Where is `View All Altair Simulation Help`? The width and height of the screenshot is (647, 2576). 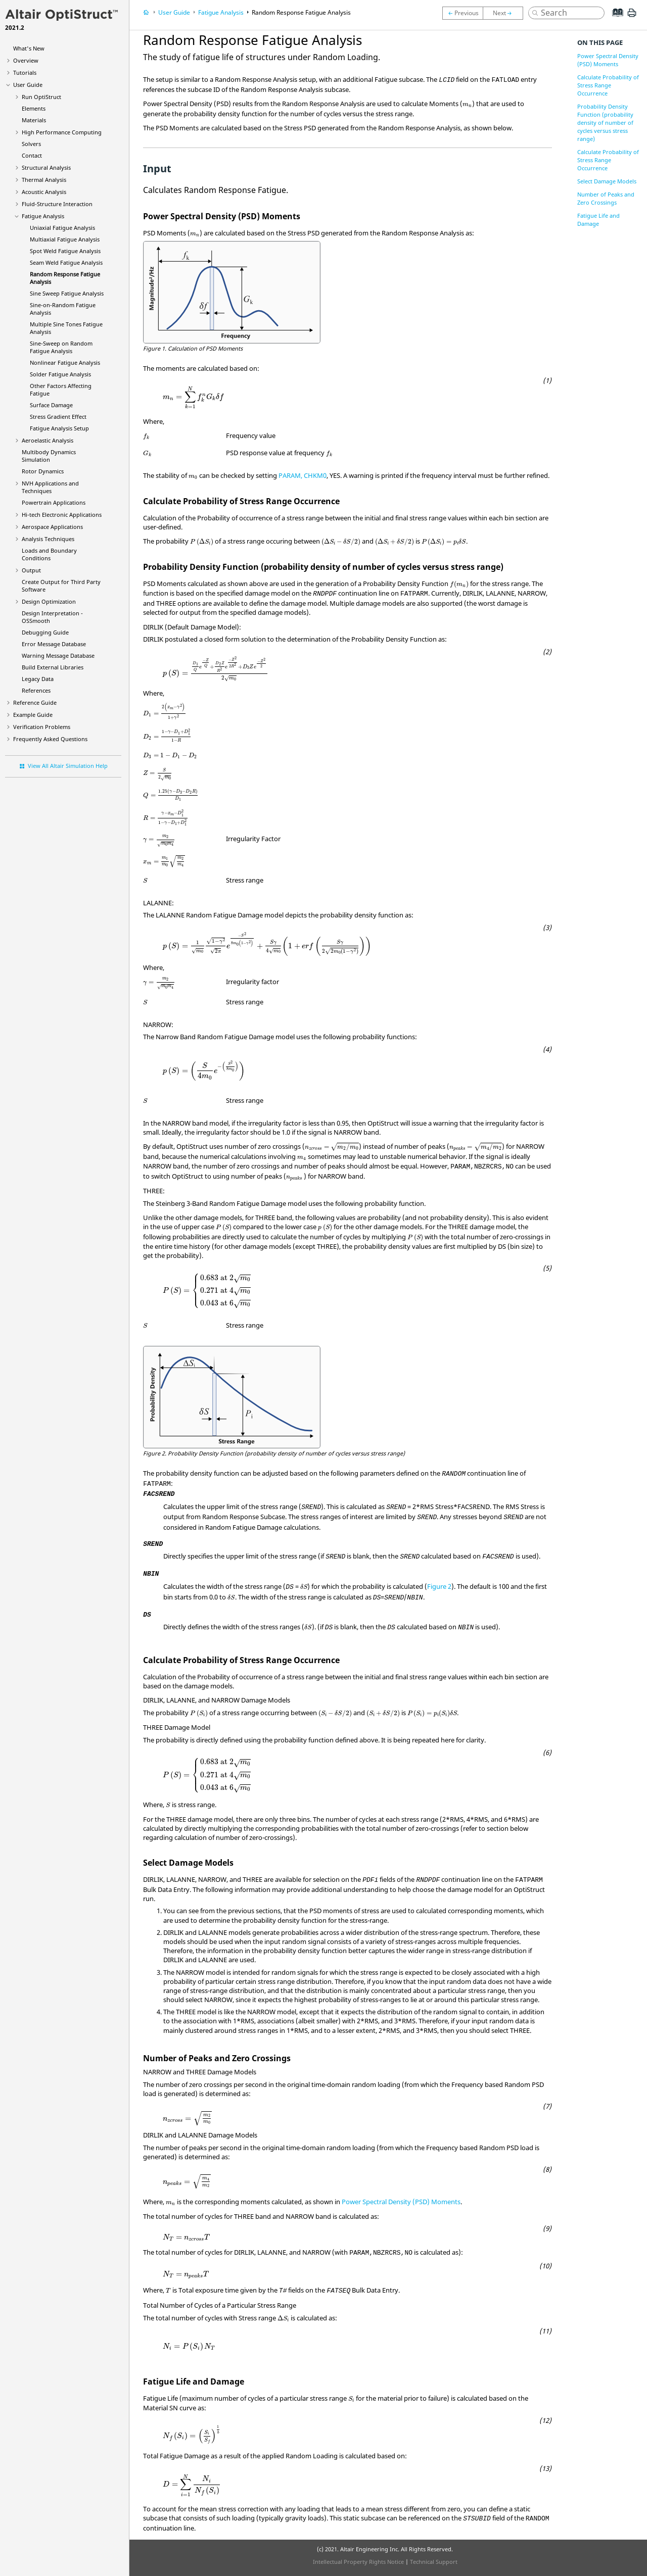 View All Altair Simulation Help is located at coordinates (68, 765).